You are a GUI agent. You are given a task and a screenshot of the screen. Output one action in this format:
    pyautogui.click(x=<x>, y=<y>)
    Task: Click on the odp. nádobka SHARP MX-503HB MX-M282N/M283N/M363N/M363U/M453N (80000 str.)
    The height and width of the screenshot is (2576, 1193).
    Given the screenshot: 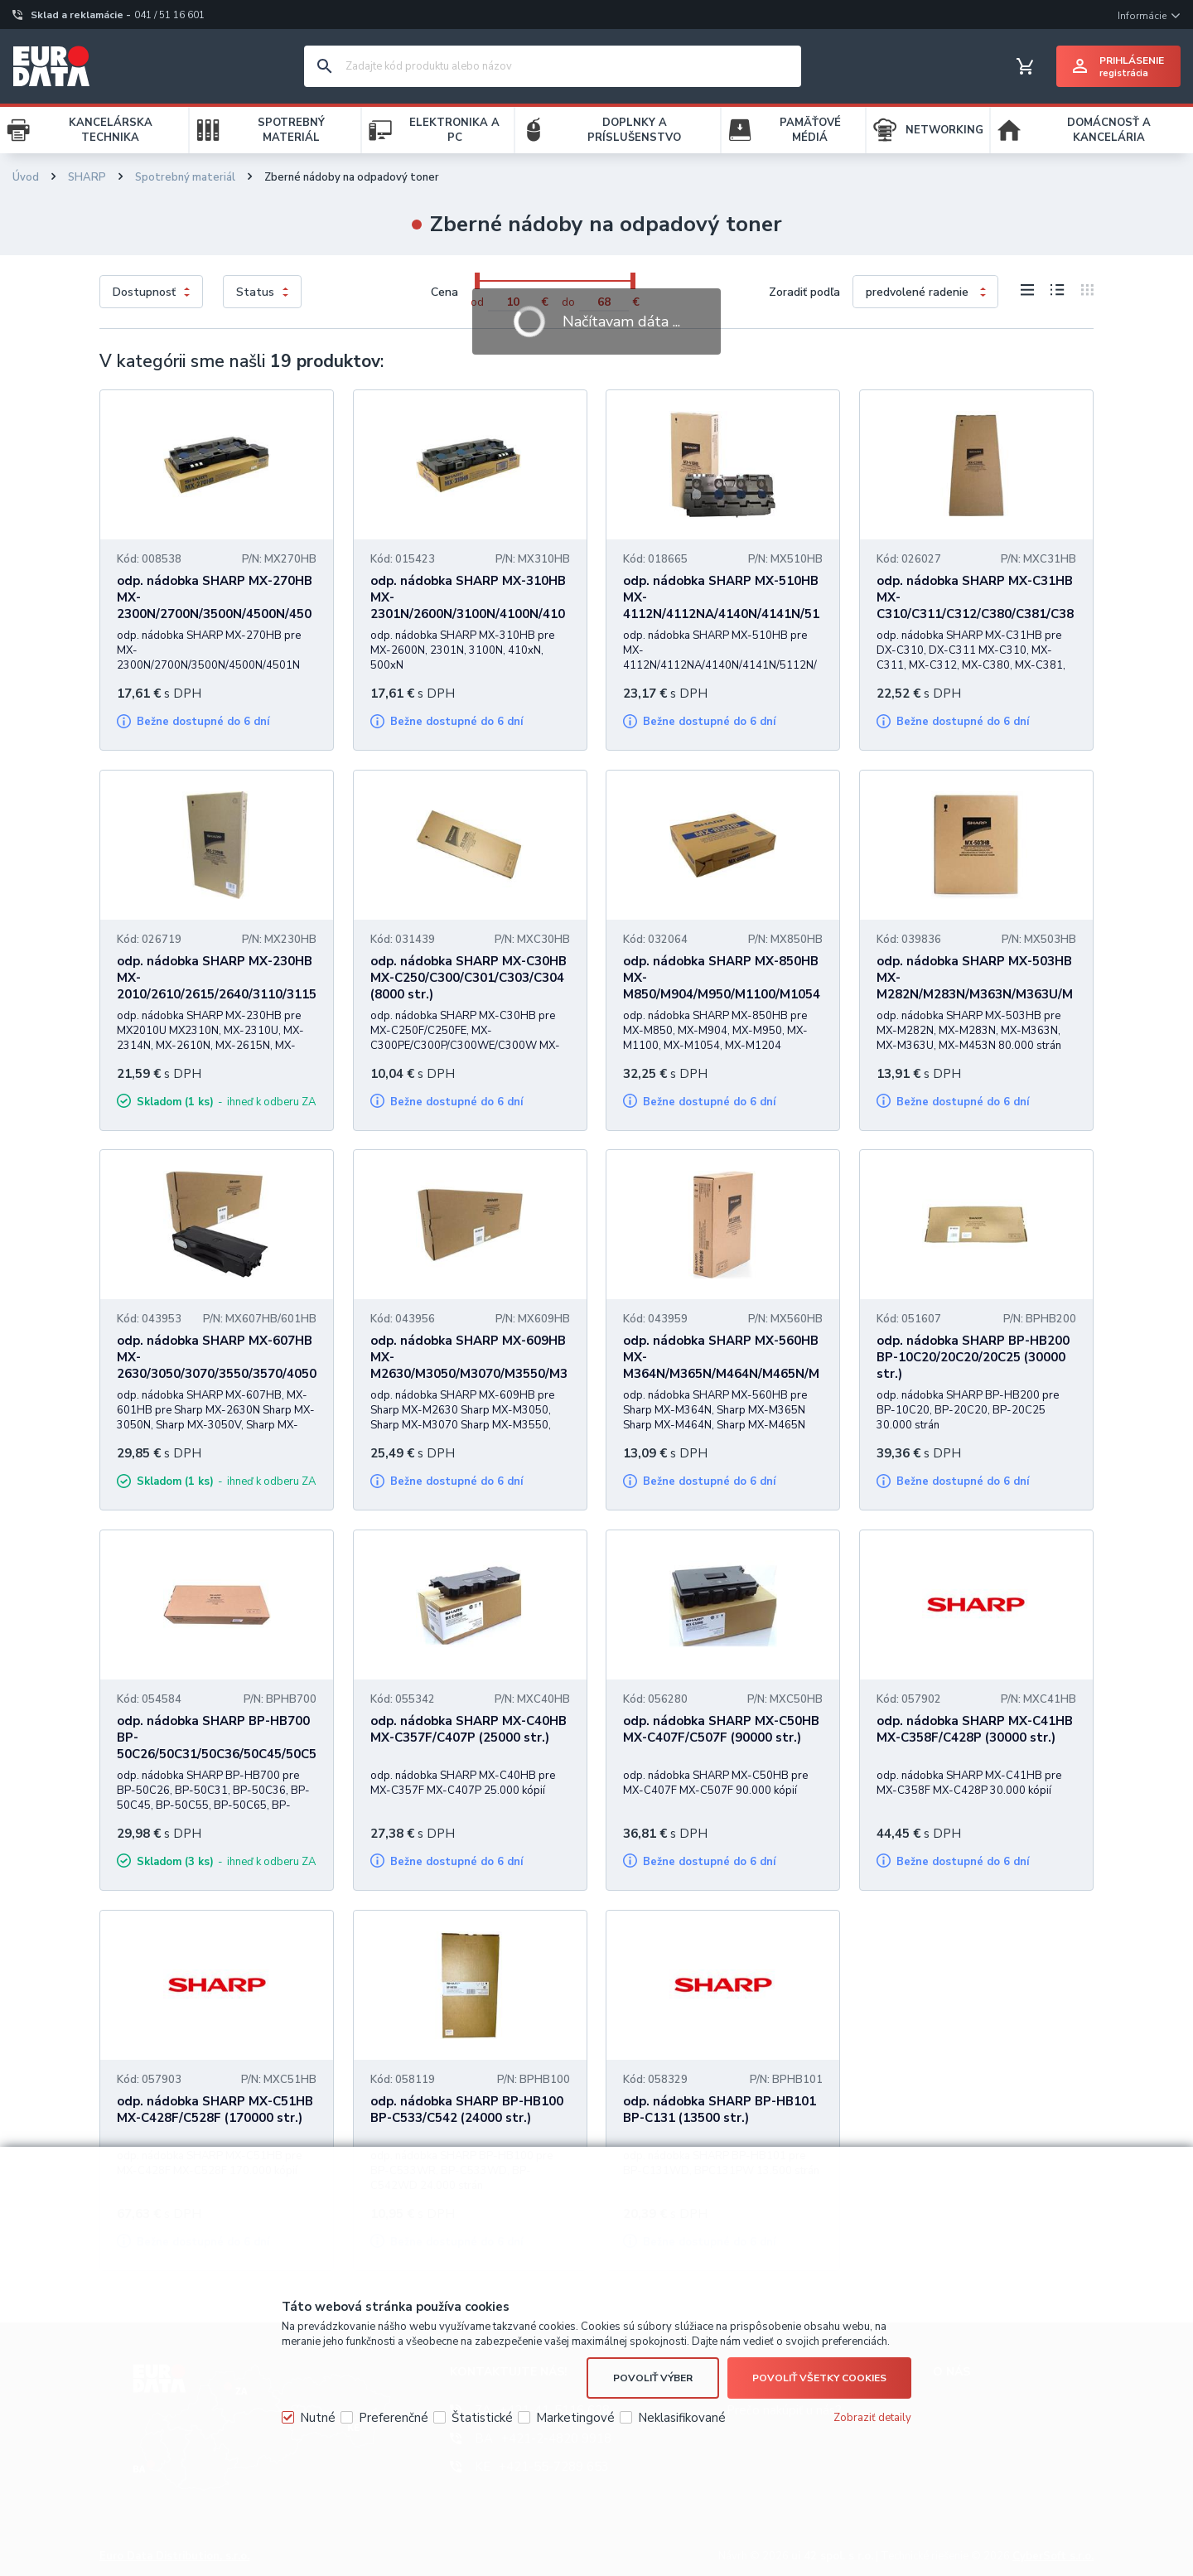 What is the action you would take?
    pyautogui.click(x=975, y=986)
    